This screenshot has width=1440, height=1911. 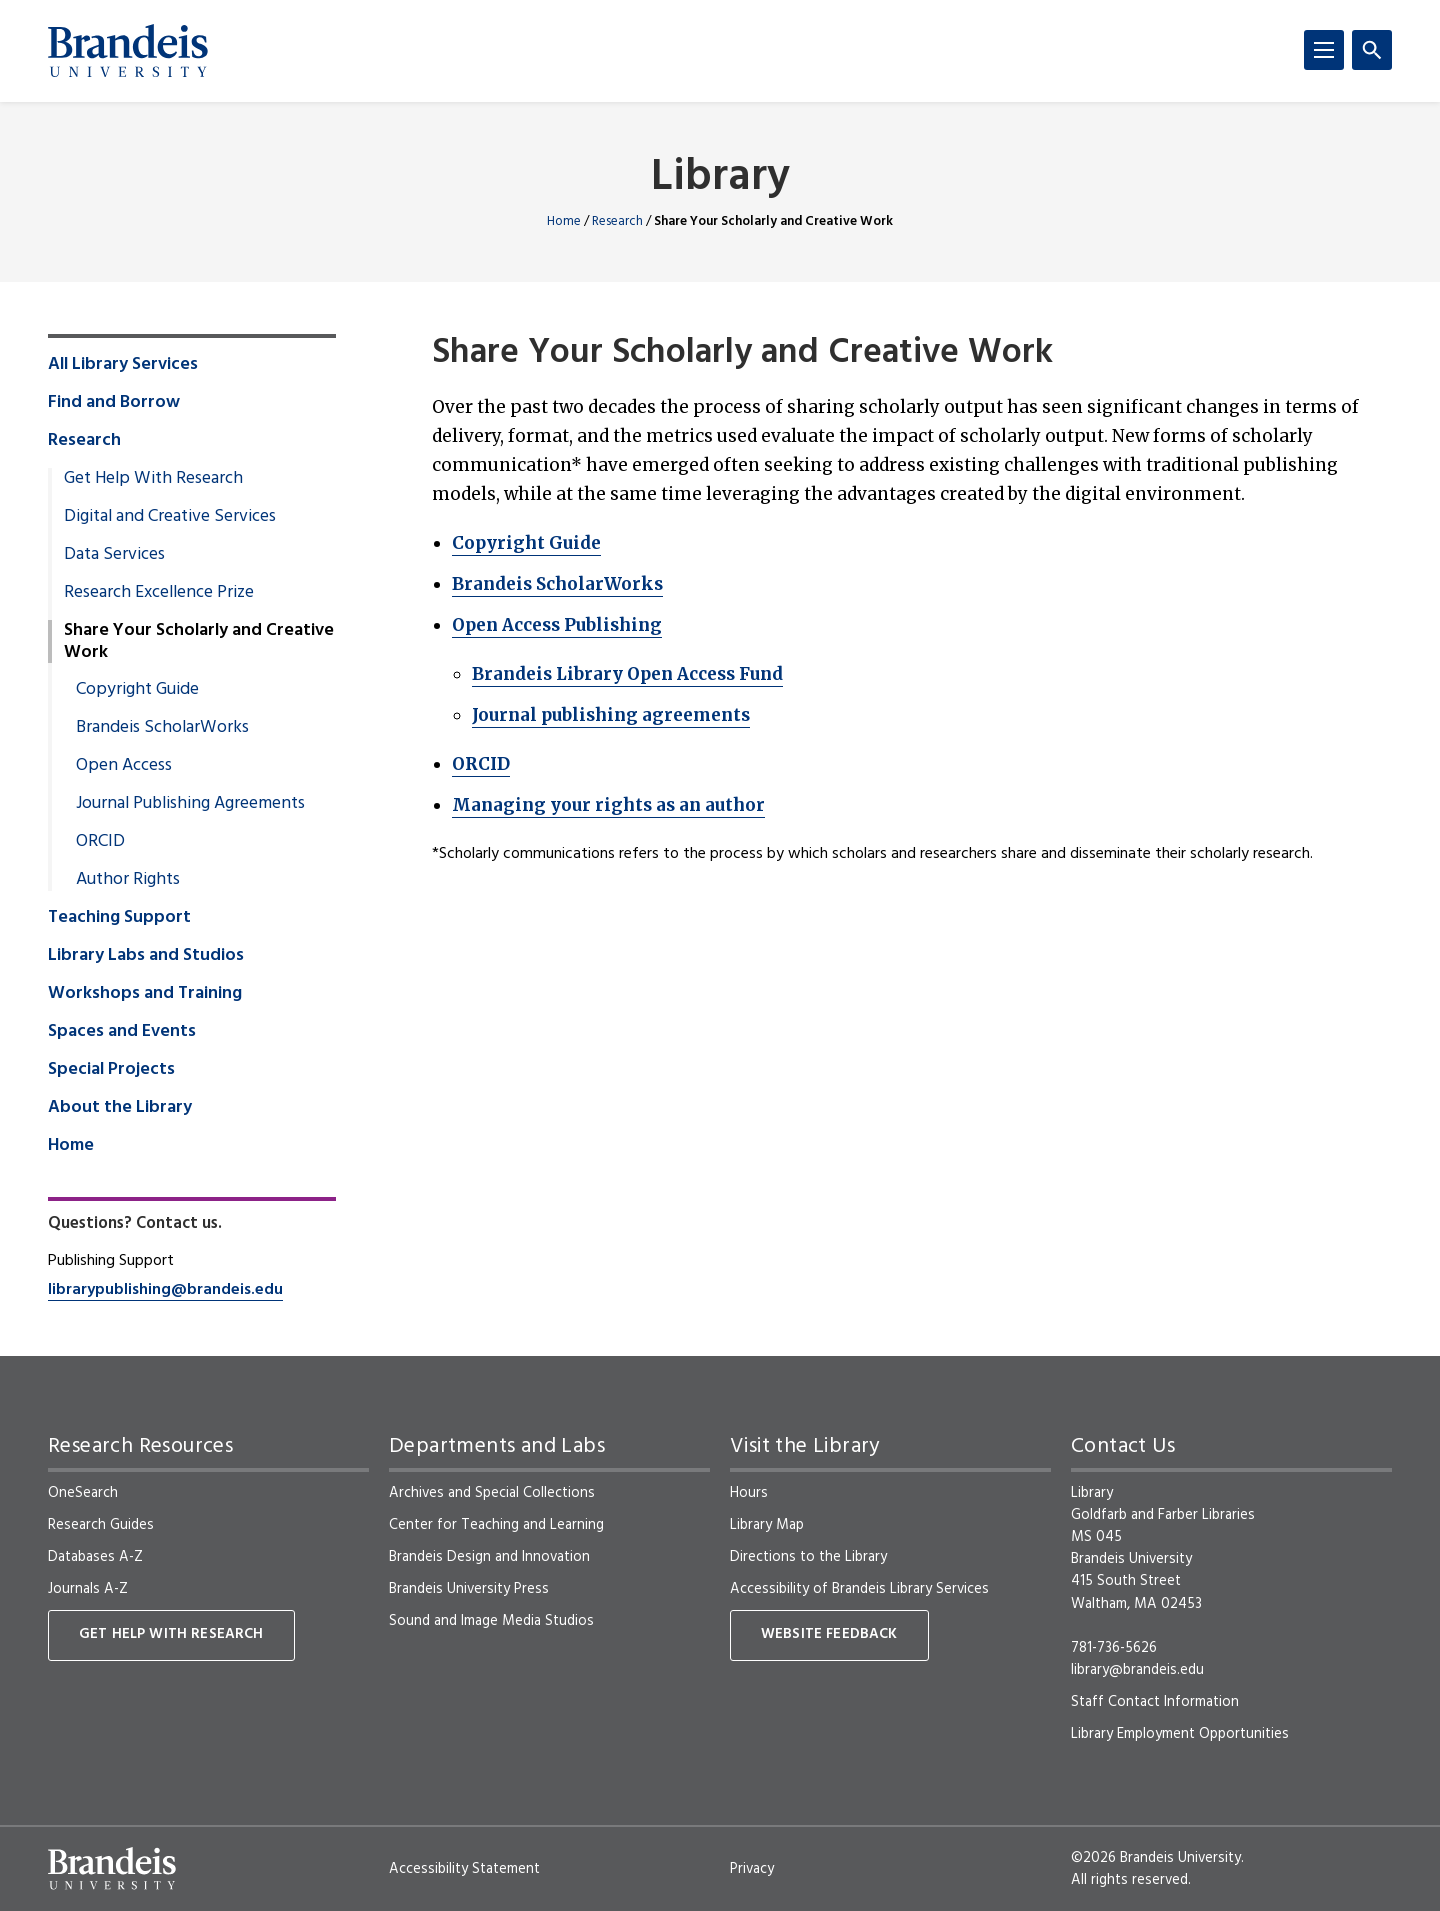 What do you see at coordinates (114, 555) in the screenshot?
I see `Data Services` at bounding box center [114, 555].